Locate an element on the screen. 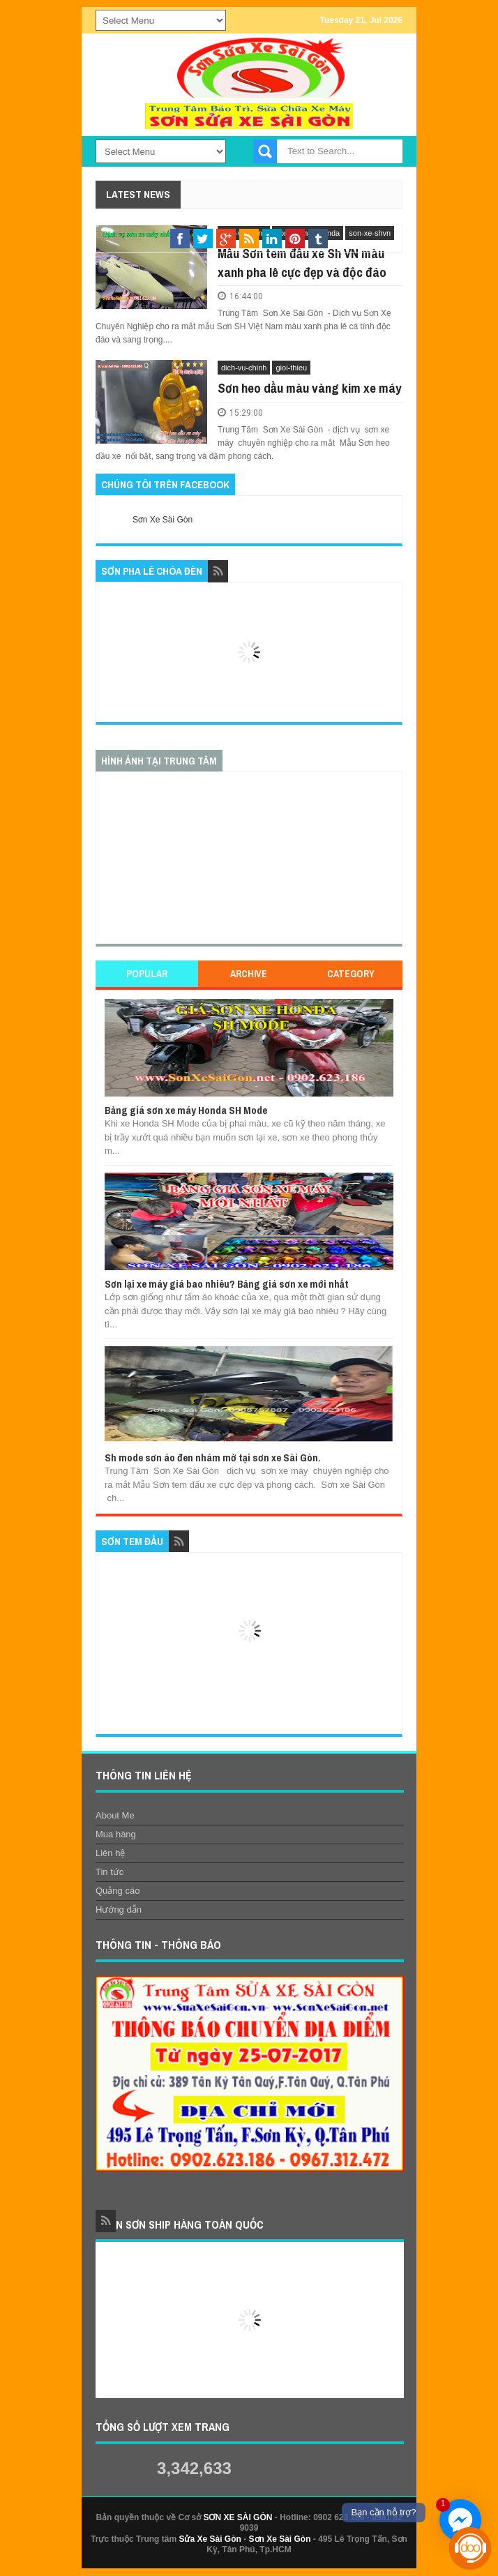  Mẫu Sơn tem đấu xe Sh VN màu xanh pha lê cực đẹp và độc đáo is located at coordinates (302, 262).